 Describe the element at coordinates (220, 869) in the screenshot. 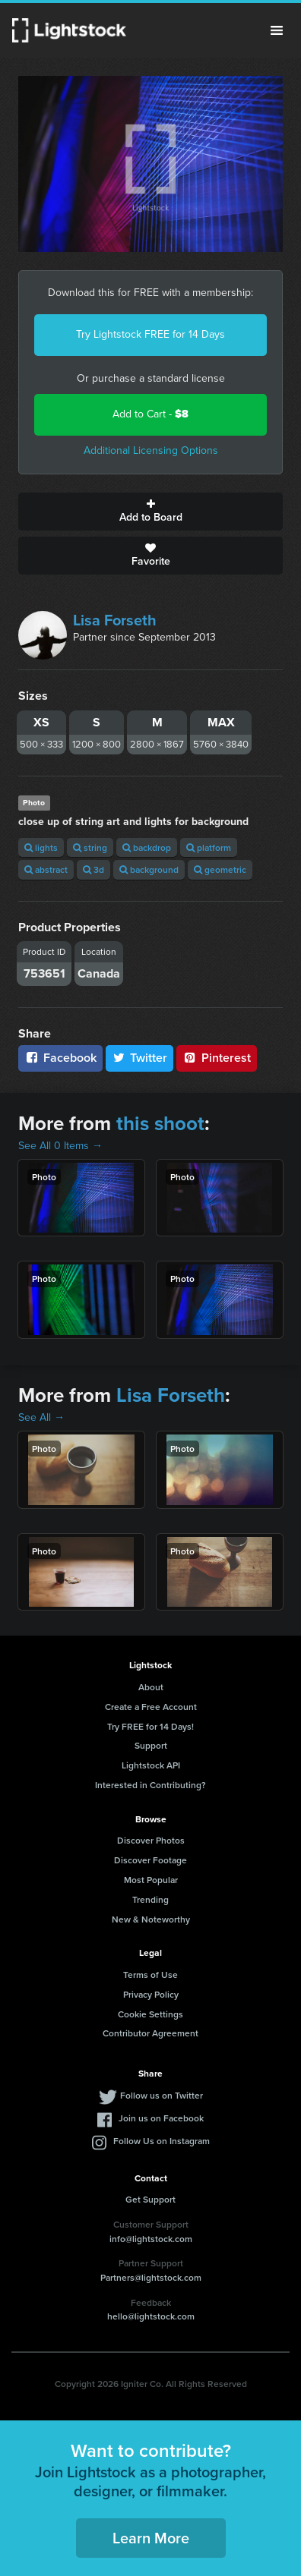

I see `geometric` at that location.